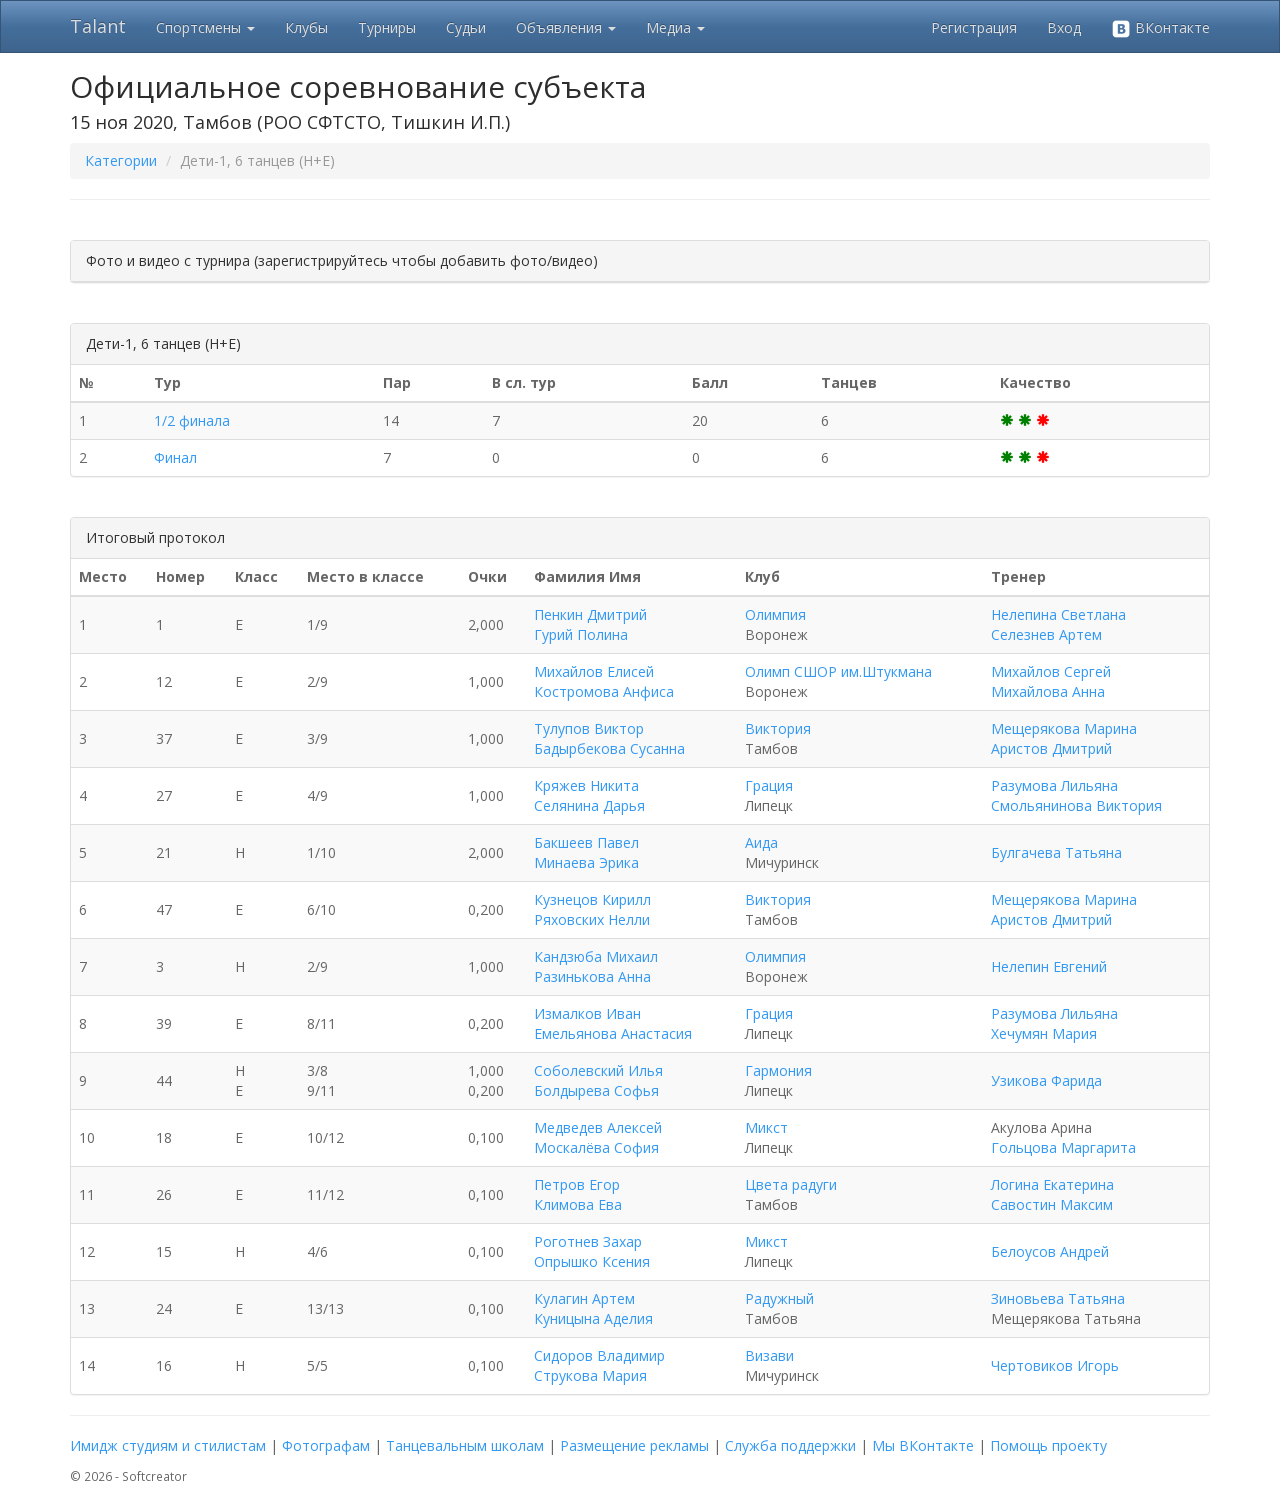 Image resolution: width=1280 pixels, height=1486 pixels. I want to click on Кулагин Артем Куницына Аделия, so click(593, 1308).